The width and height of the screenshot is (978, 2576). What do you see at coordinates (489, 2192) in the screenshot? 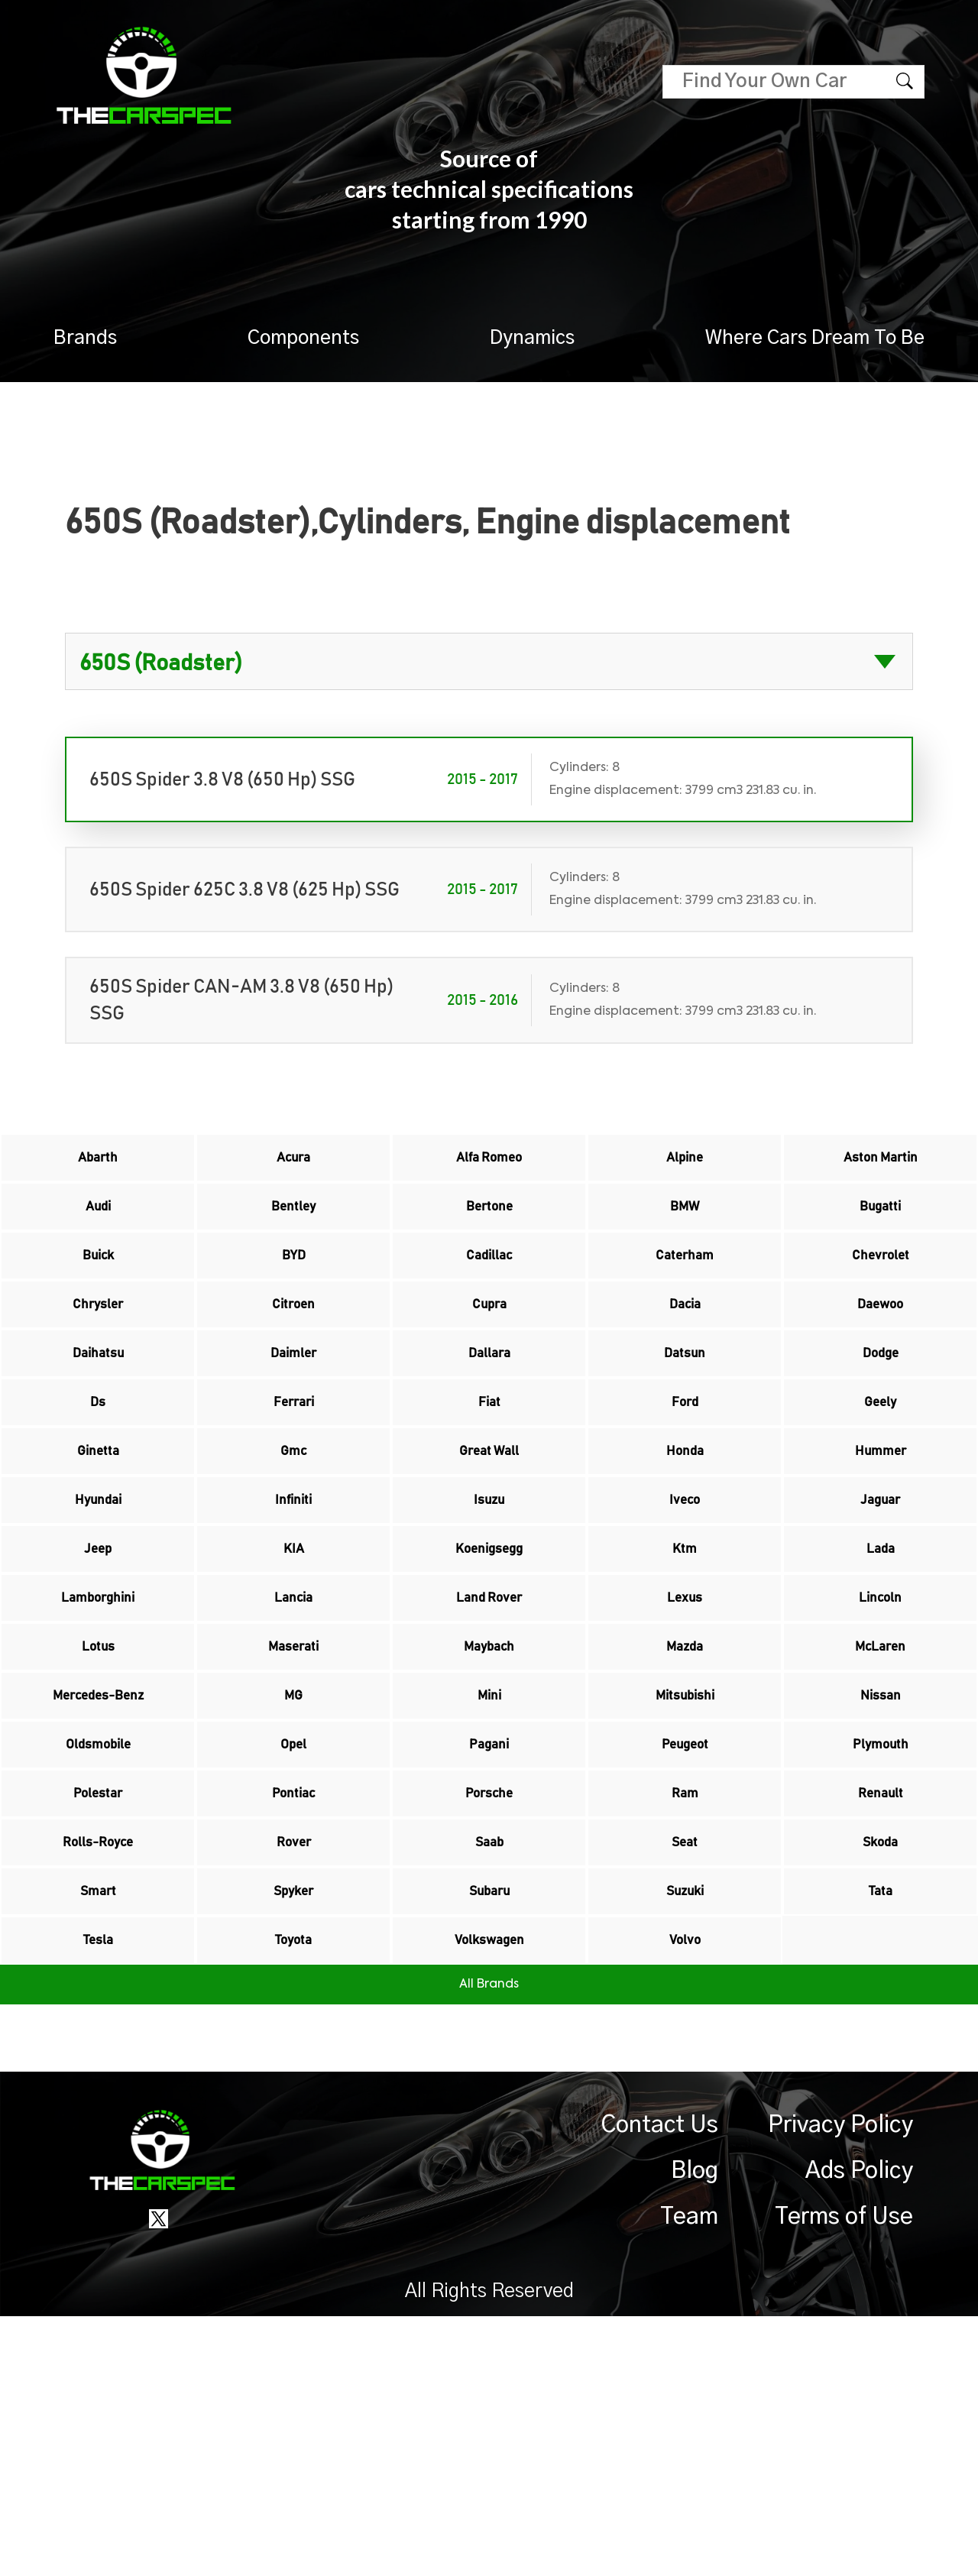
I see `Volkswagen` at bounding box center [489, 2192].